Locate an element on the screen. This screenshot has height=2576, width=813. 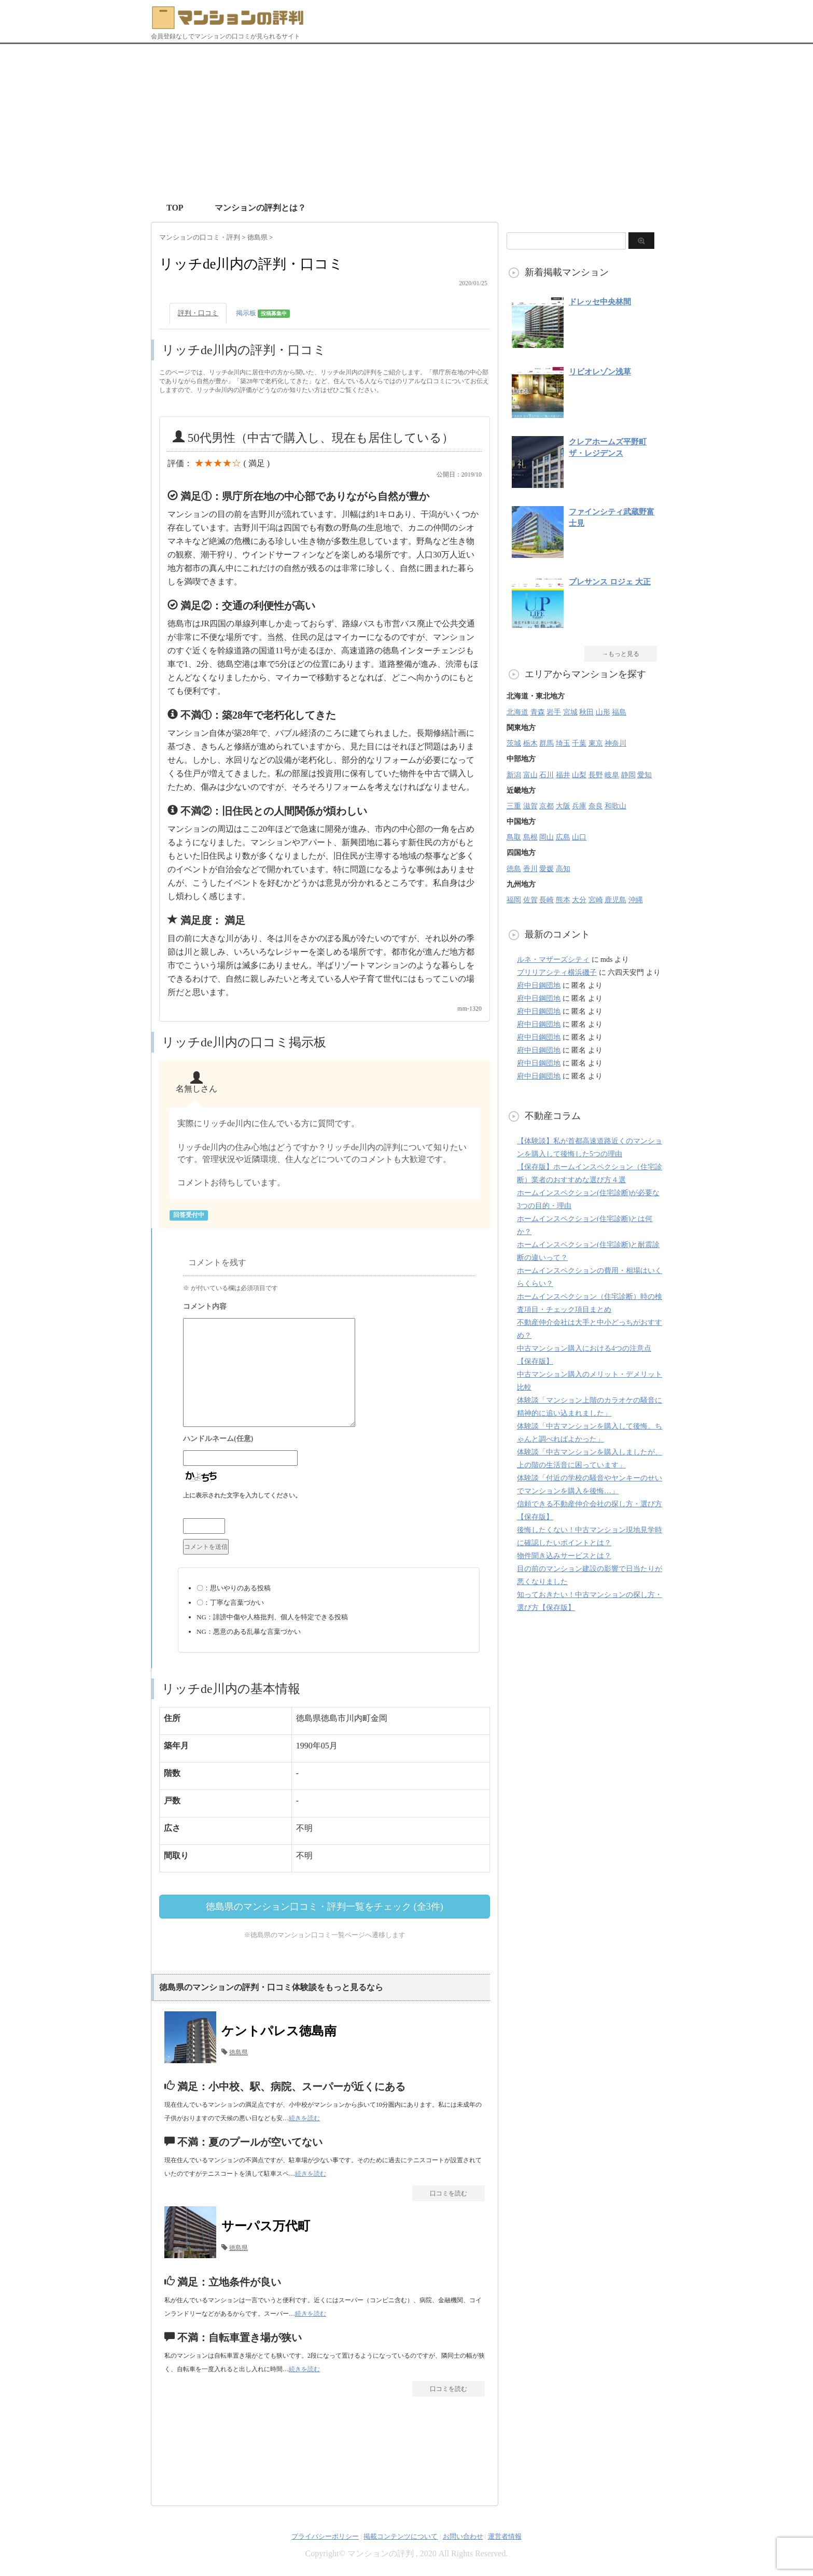
福島 is located at coordinates (619, 712).